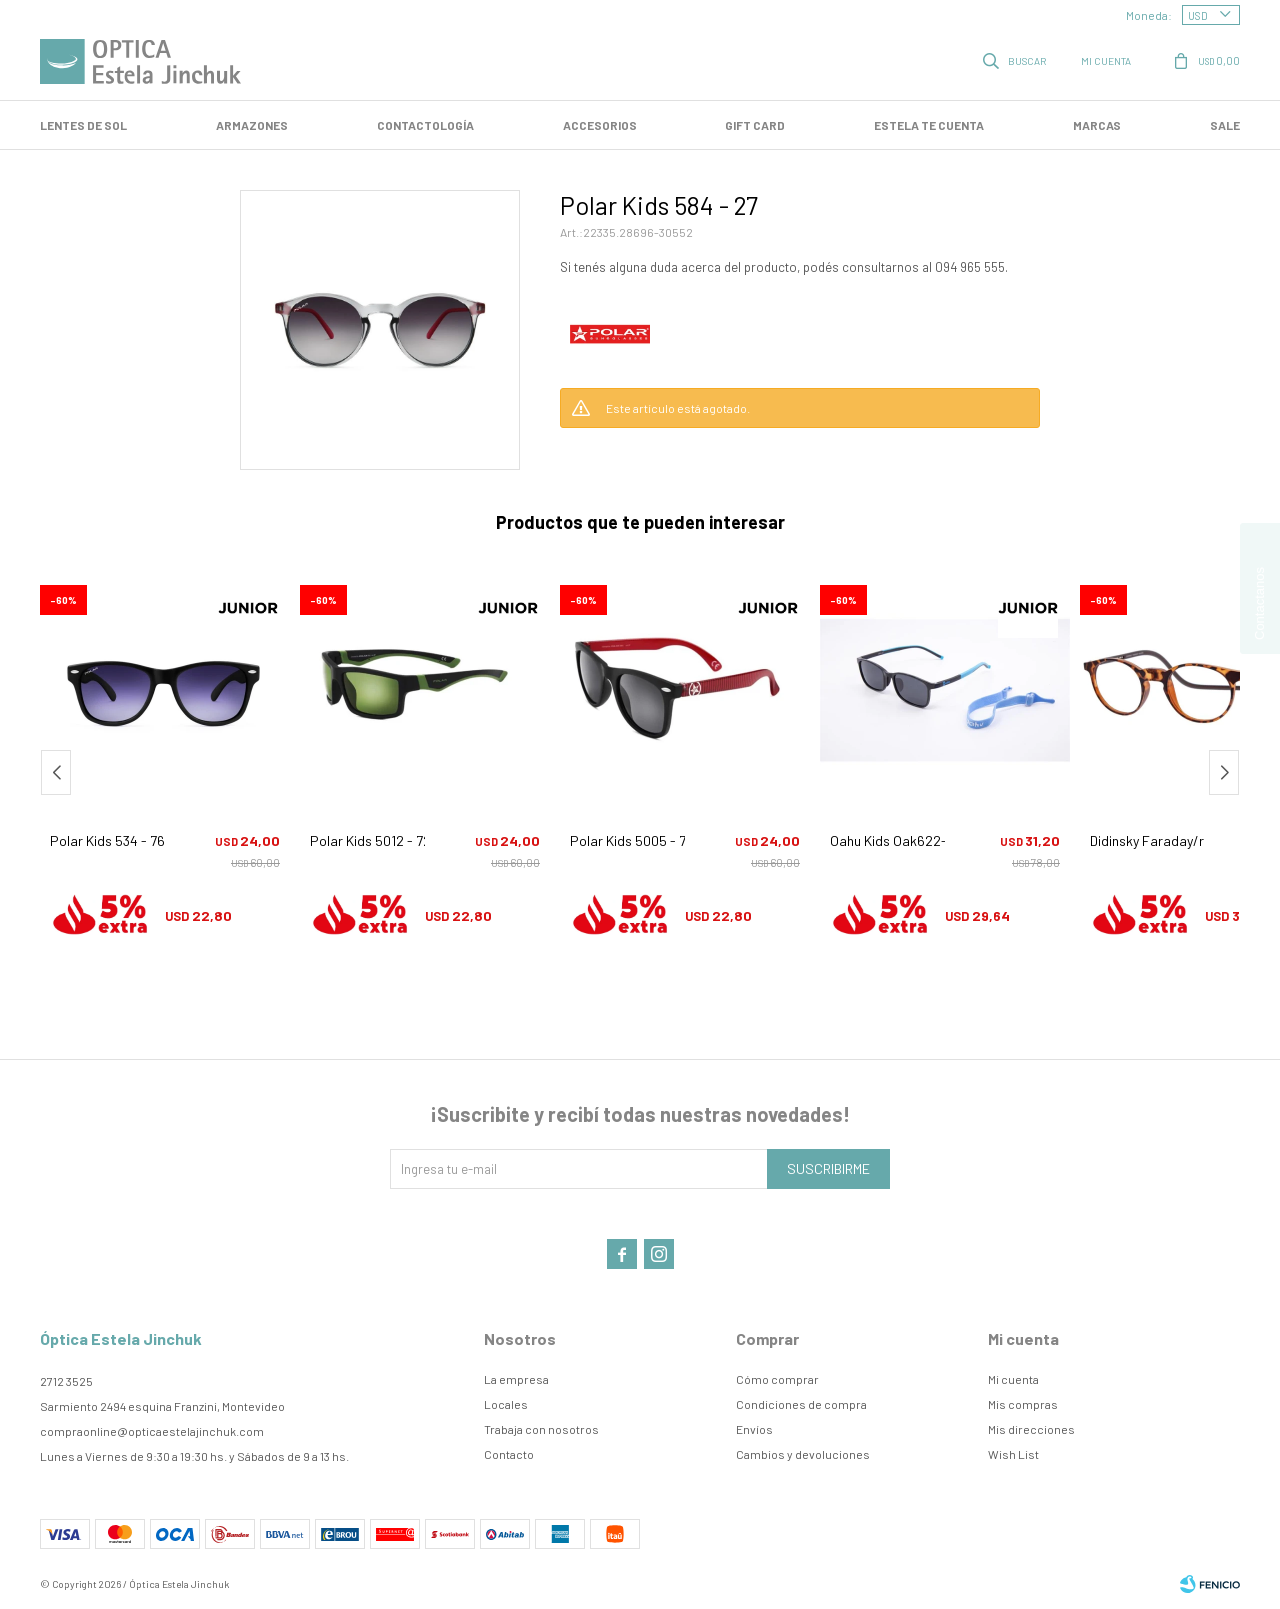  Describe the element at coordinates (1031, 1429) in the screenshot. I see `Mis direcciones` at that location.